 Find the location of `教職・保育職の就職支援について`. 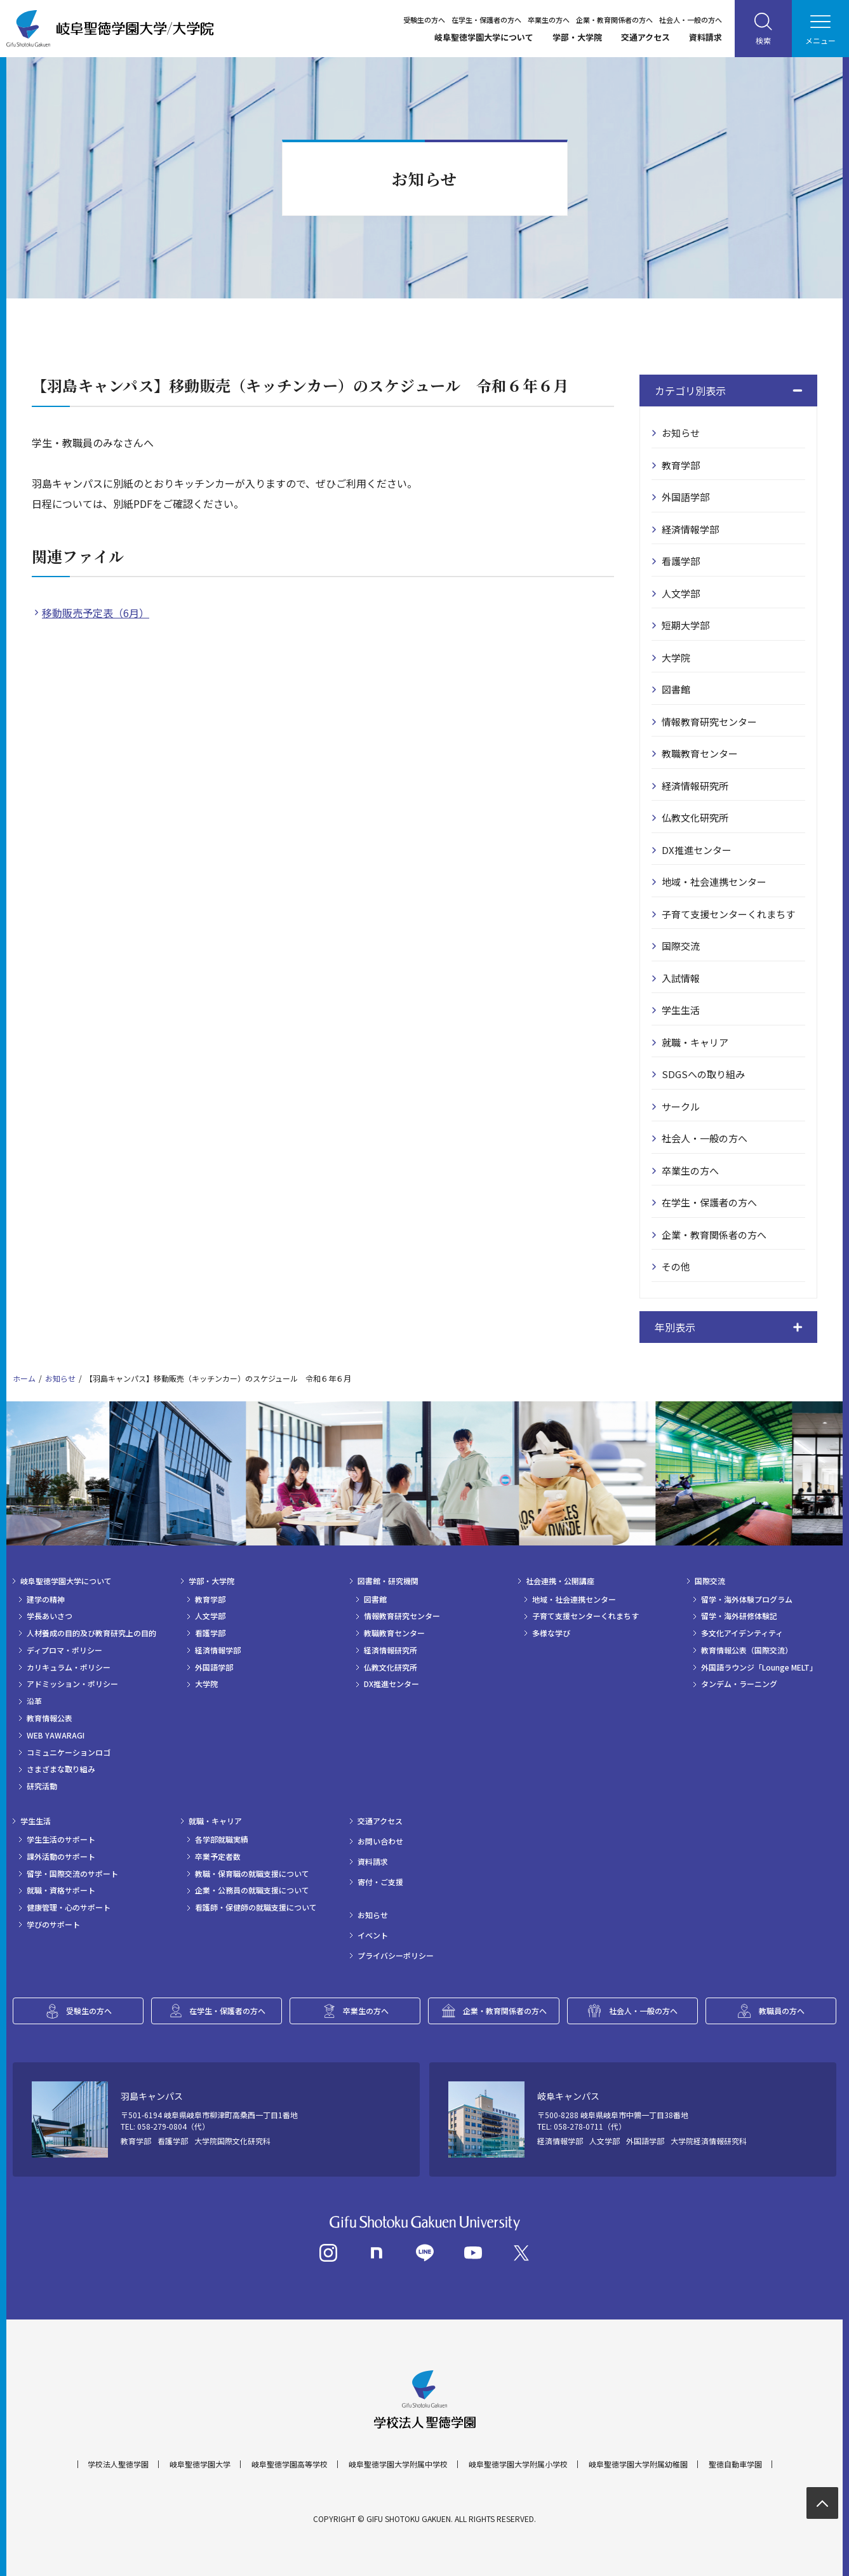

教職・保育職の就職支援について is located at coordinates (252, 1874).